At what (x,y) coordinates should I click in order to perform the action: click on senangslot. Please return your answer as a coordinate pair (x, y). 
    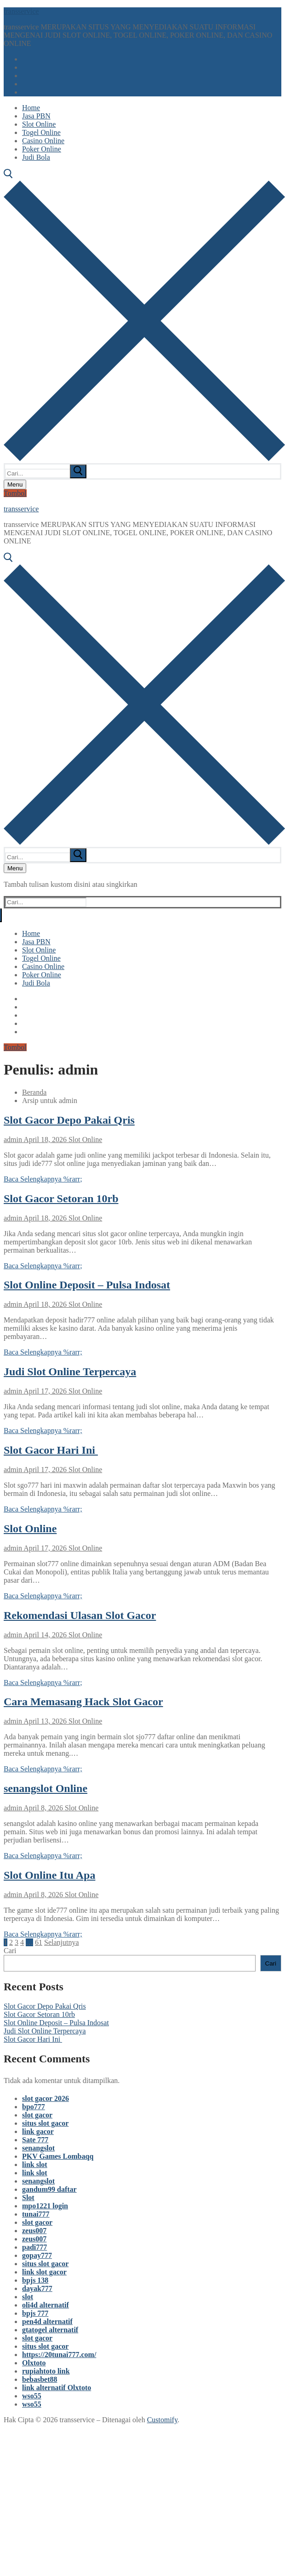
    Looking at the image, I should click on (38, 2148).